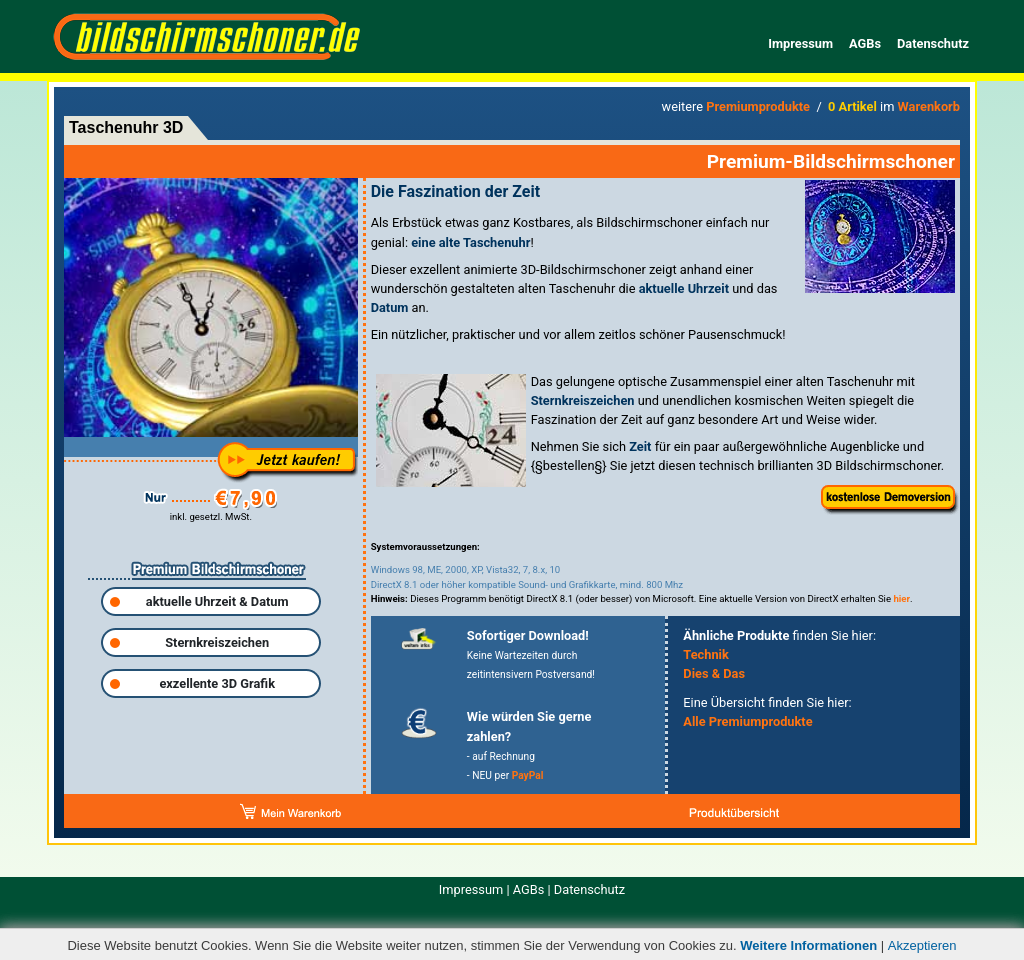 The height and width of the screenshot is (960, 1024). Describe the element at coordinates (808, 945) in the screenshot. I see `Weitere Informationen` at that location.